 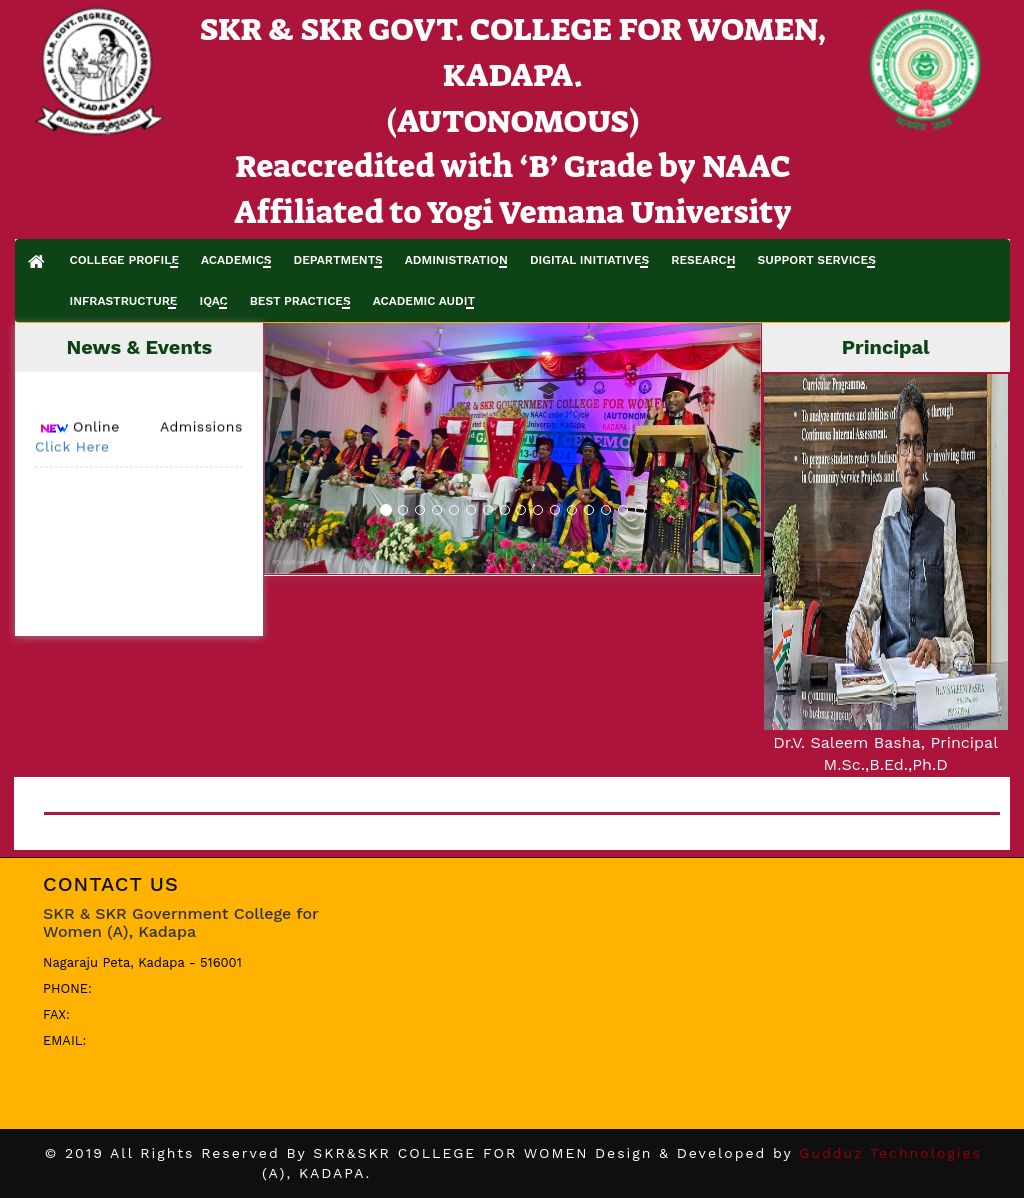 I want to click on DEPARTMENTS, so click(x=338, y=260).